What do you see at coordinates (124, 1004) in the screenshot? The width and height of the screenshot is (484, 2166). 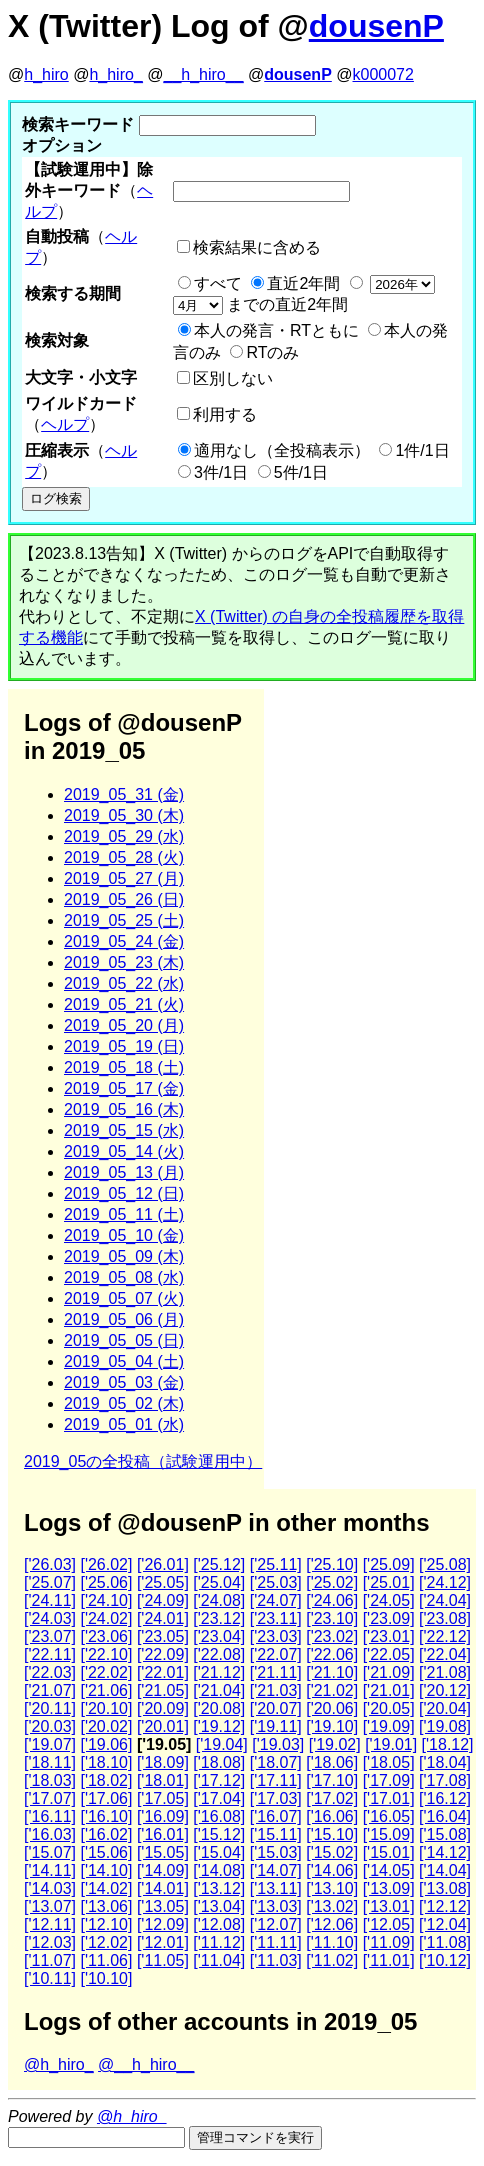 I see `2019_05_21 (火)` at bounding box center [124, 1004].